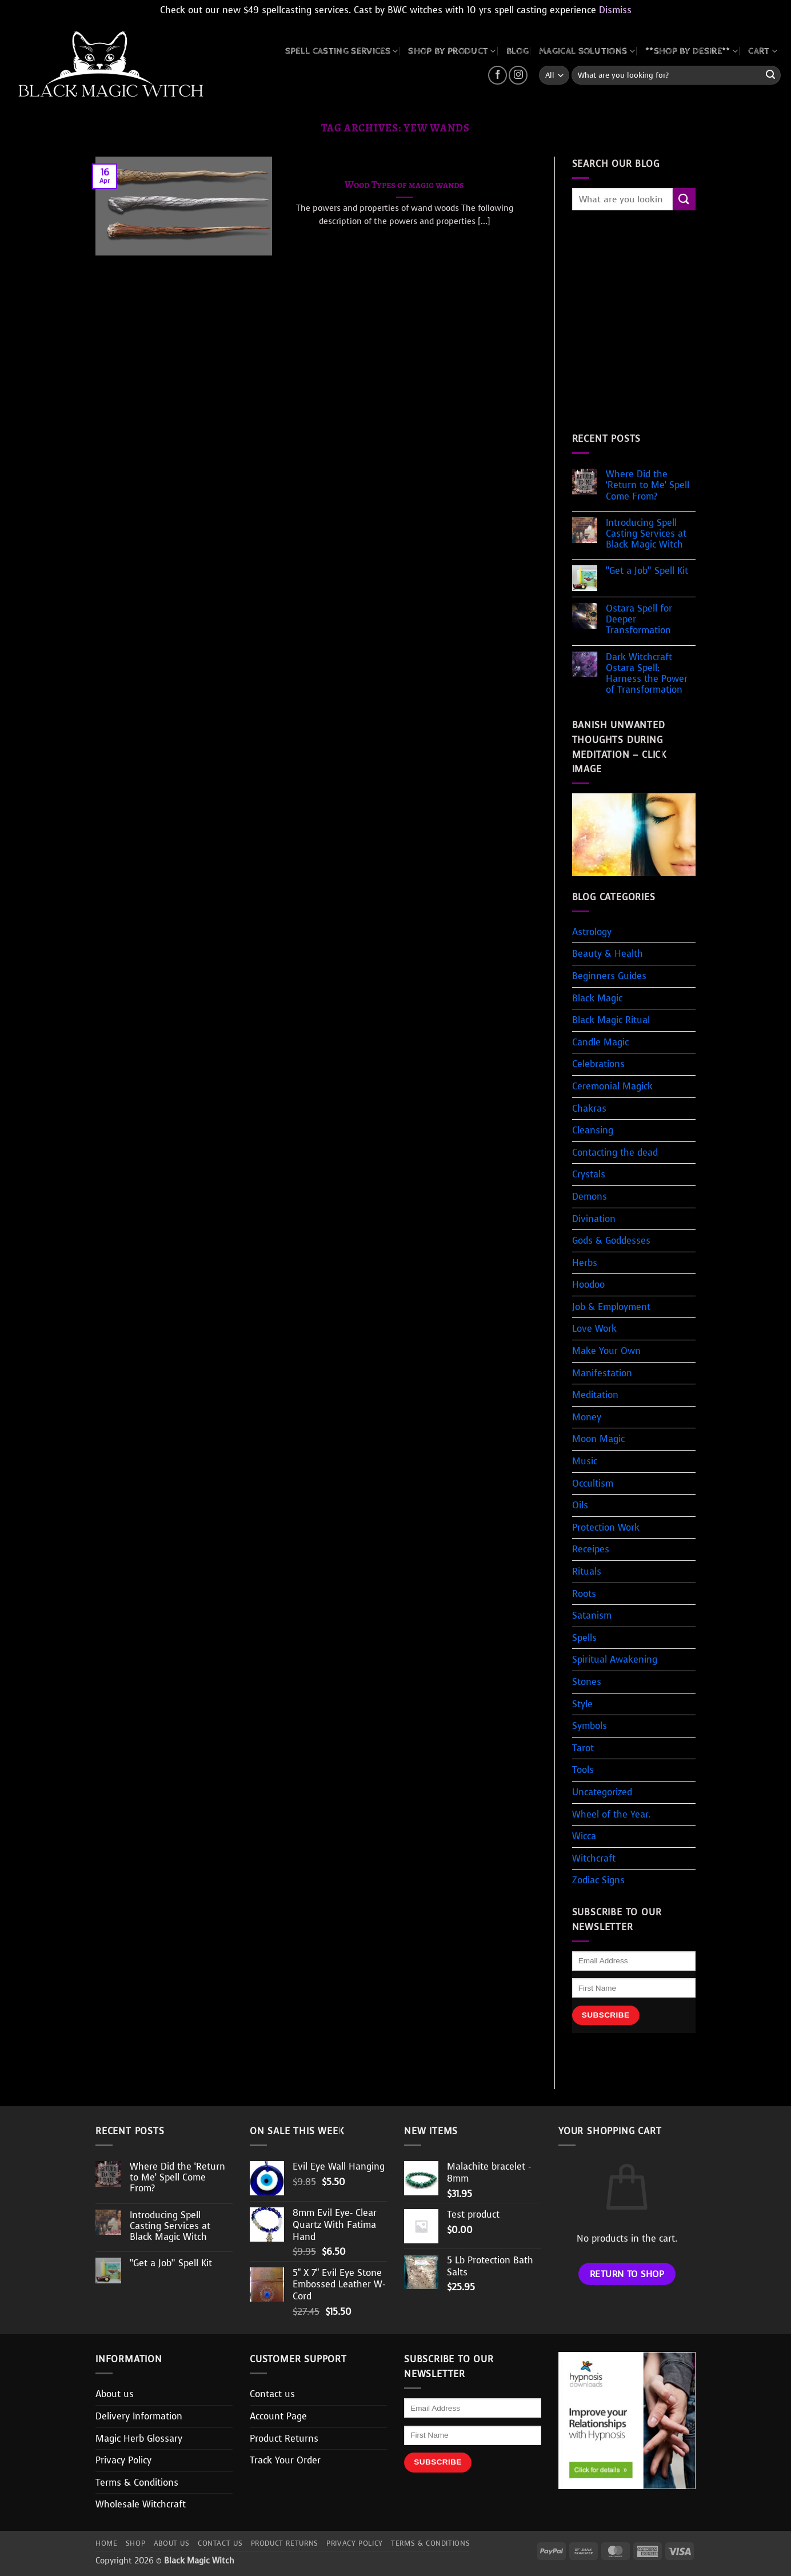  What do you see at coordinates (106, 2543) in the screenshot?
I see `Home` at bounding box center [106, 2543].